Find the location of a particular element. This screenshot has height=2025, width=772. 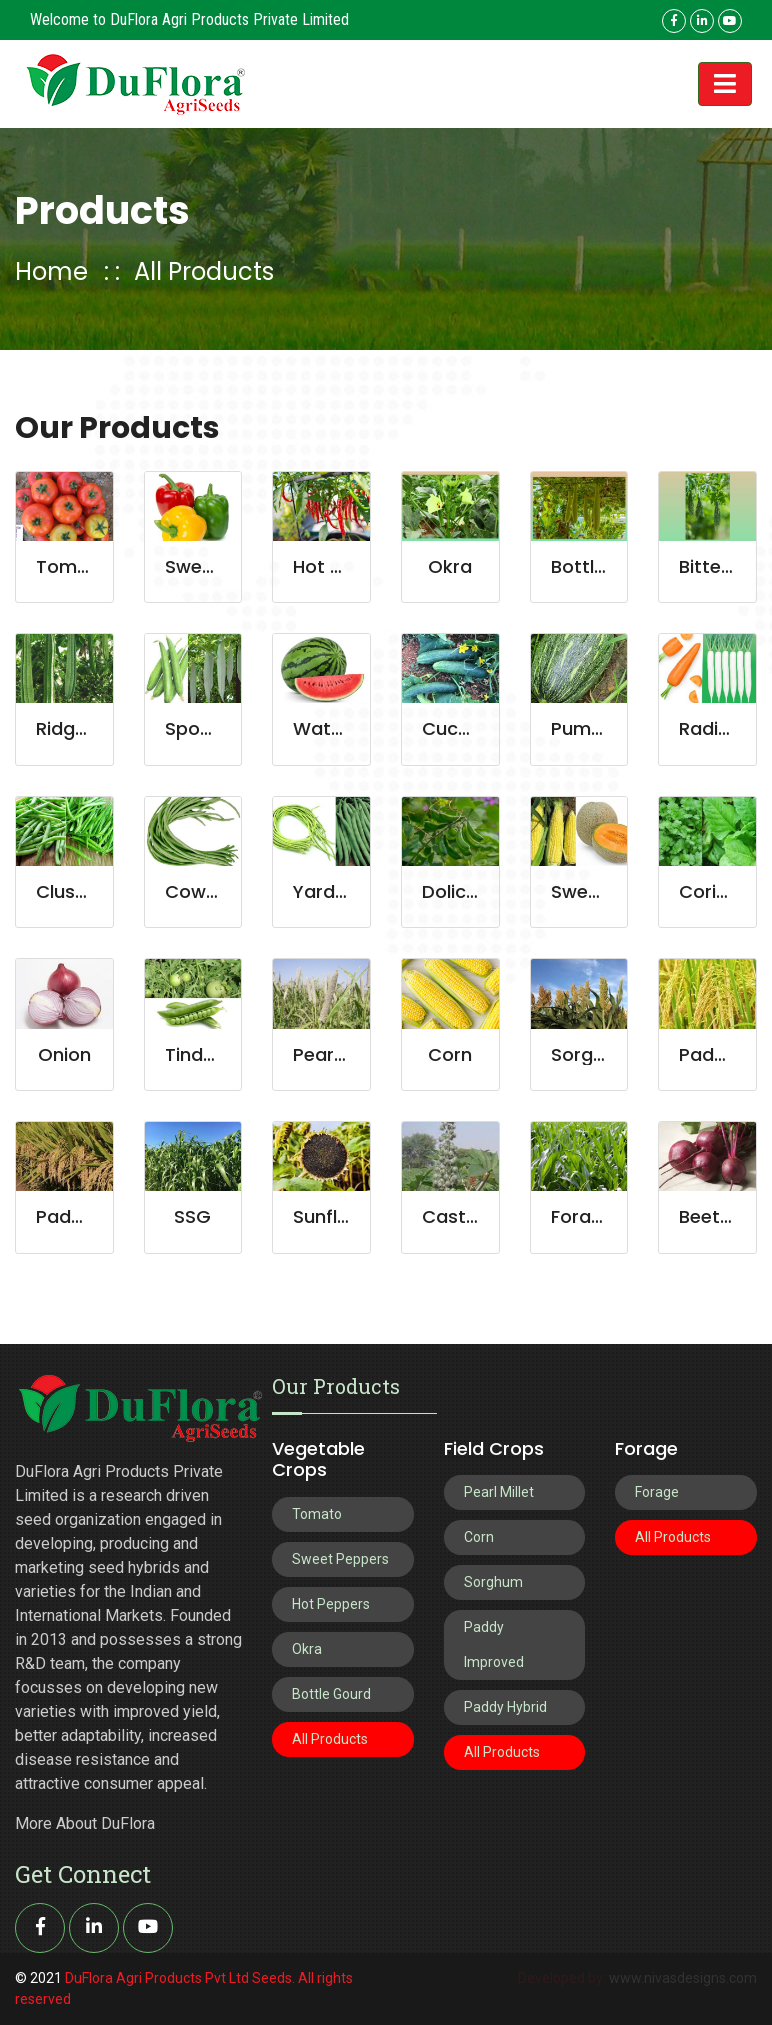

Watermelon is located at coordinates (349, 728).